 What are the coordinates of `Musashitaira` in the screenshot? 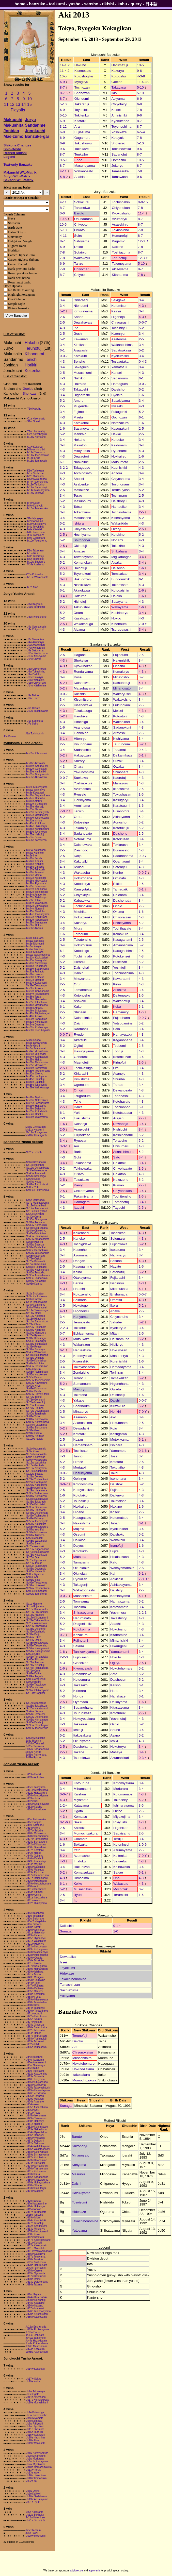 It's located at (82, 1596).